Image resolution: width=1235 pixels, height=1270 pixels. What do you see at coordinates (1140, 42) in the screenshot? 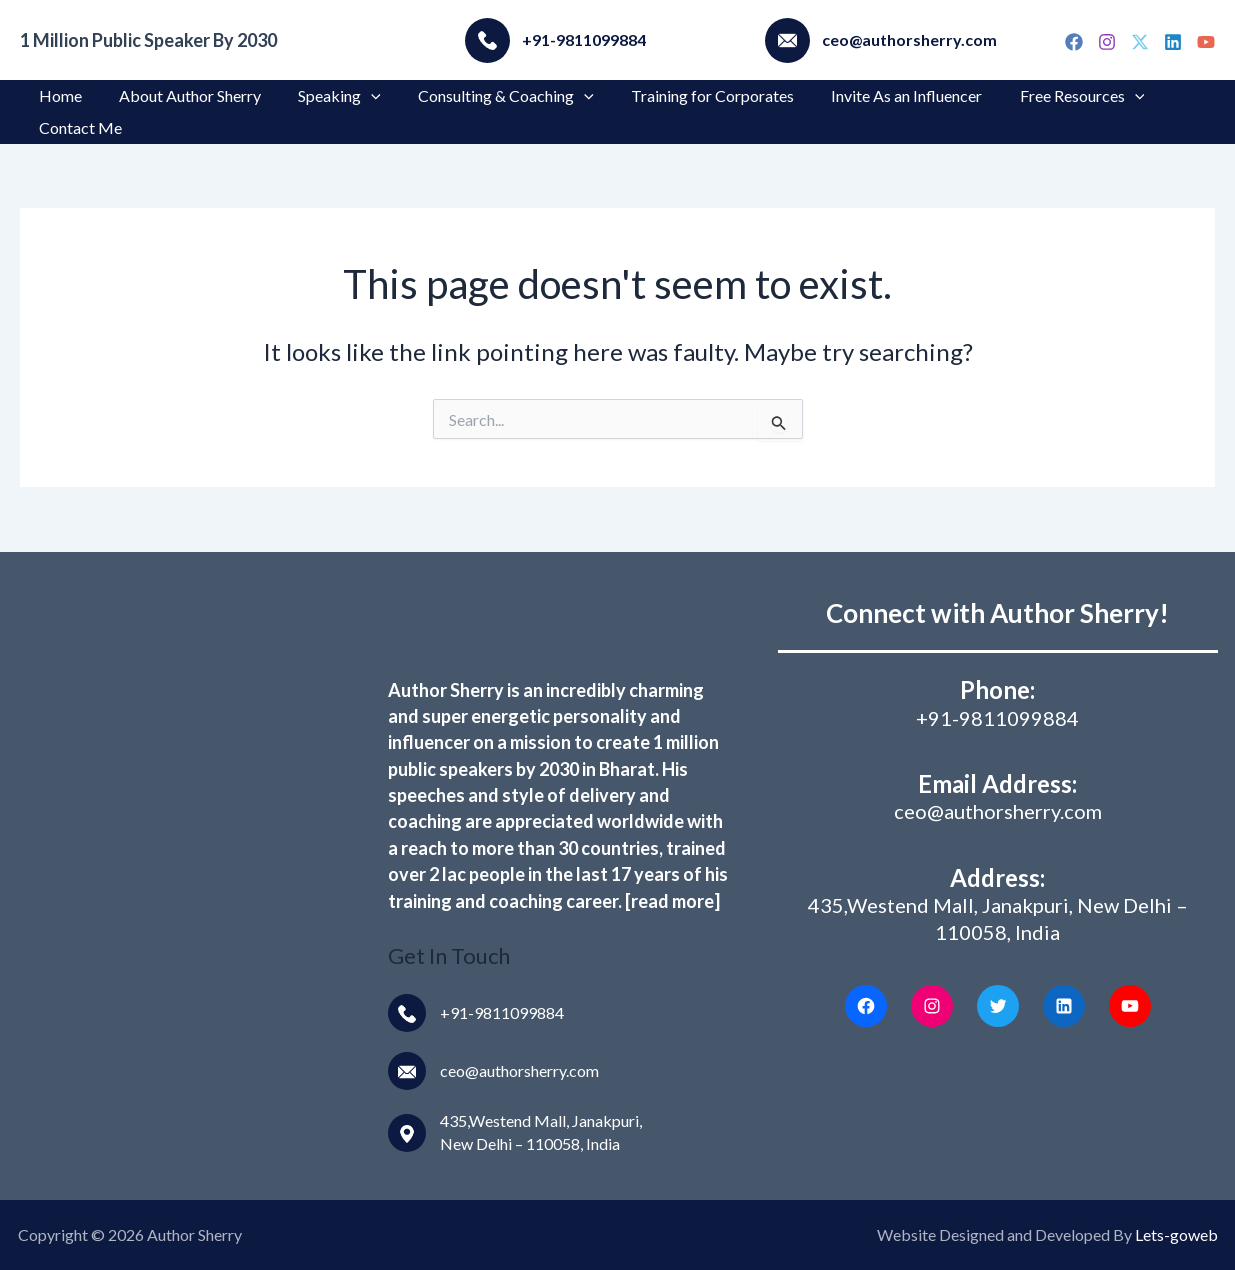
I see `[Twitter]` at bounding box center [1140, 42].